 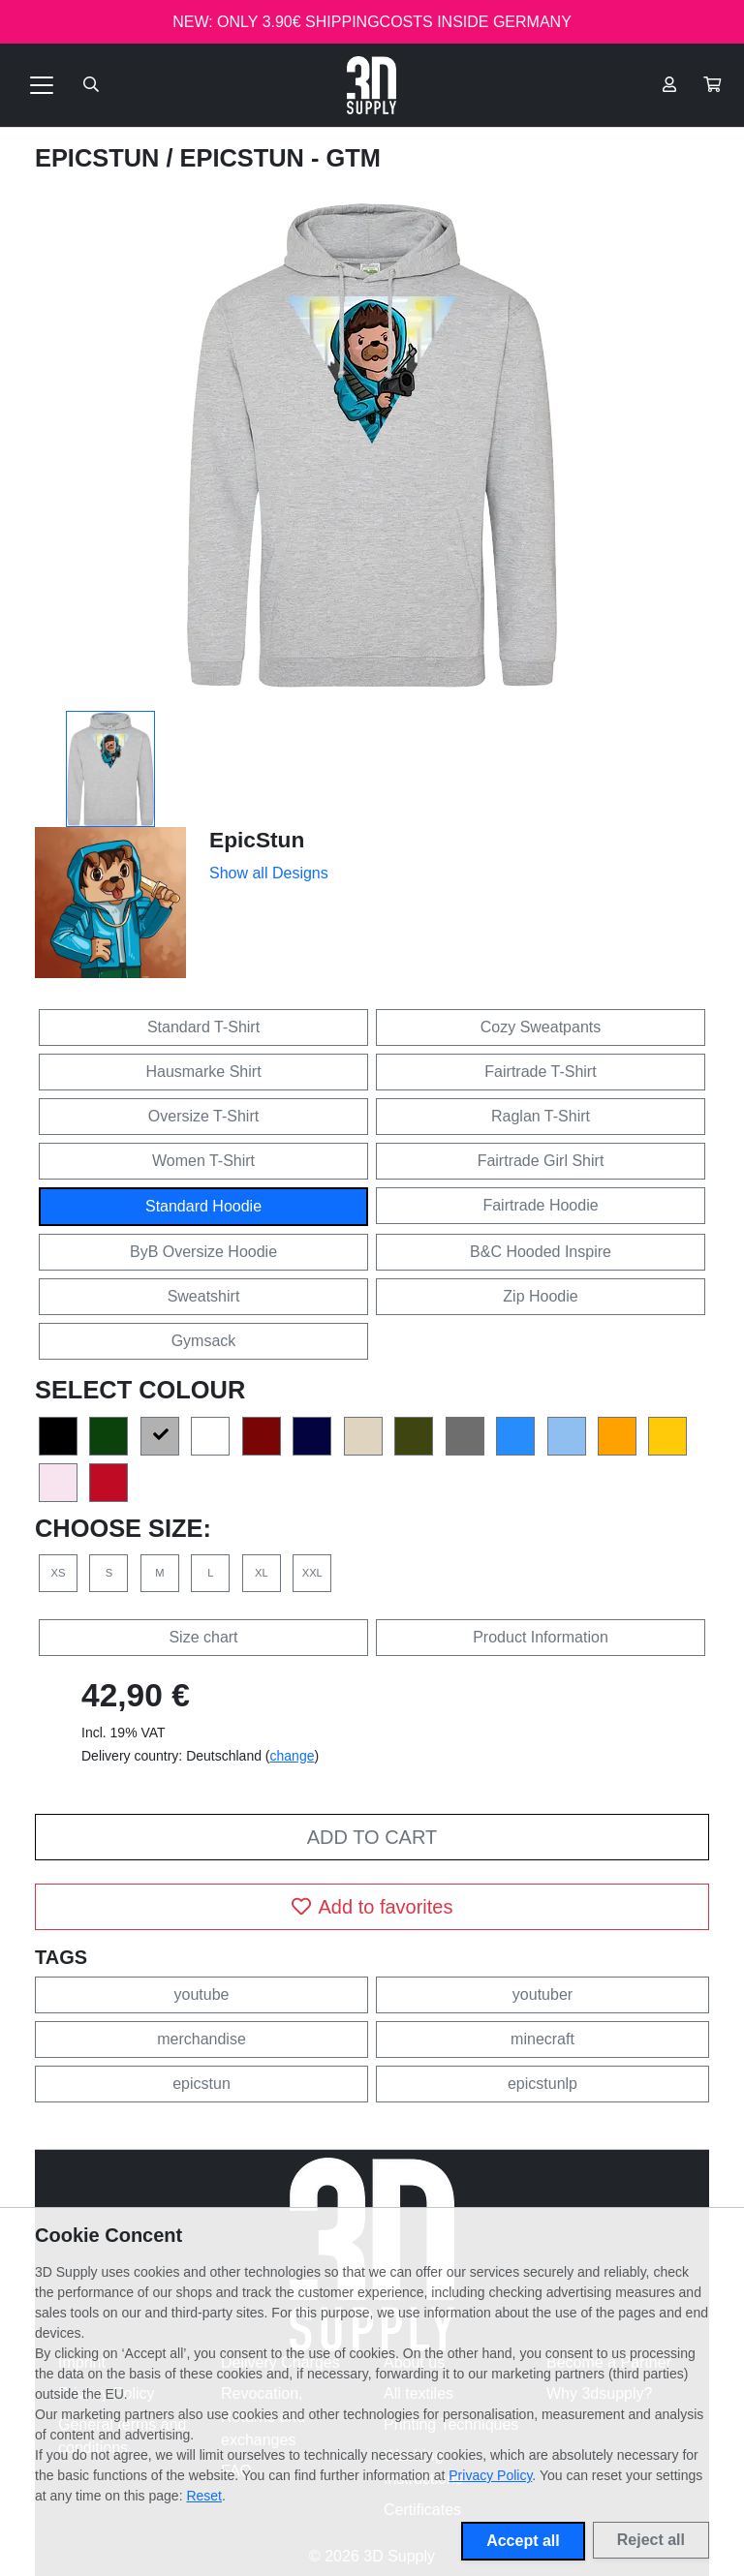 I want to click on minecraft, so click(x=542, y=2039).